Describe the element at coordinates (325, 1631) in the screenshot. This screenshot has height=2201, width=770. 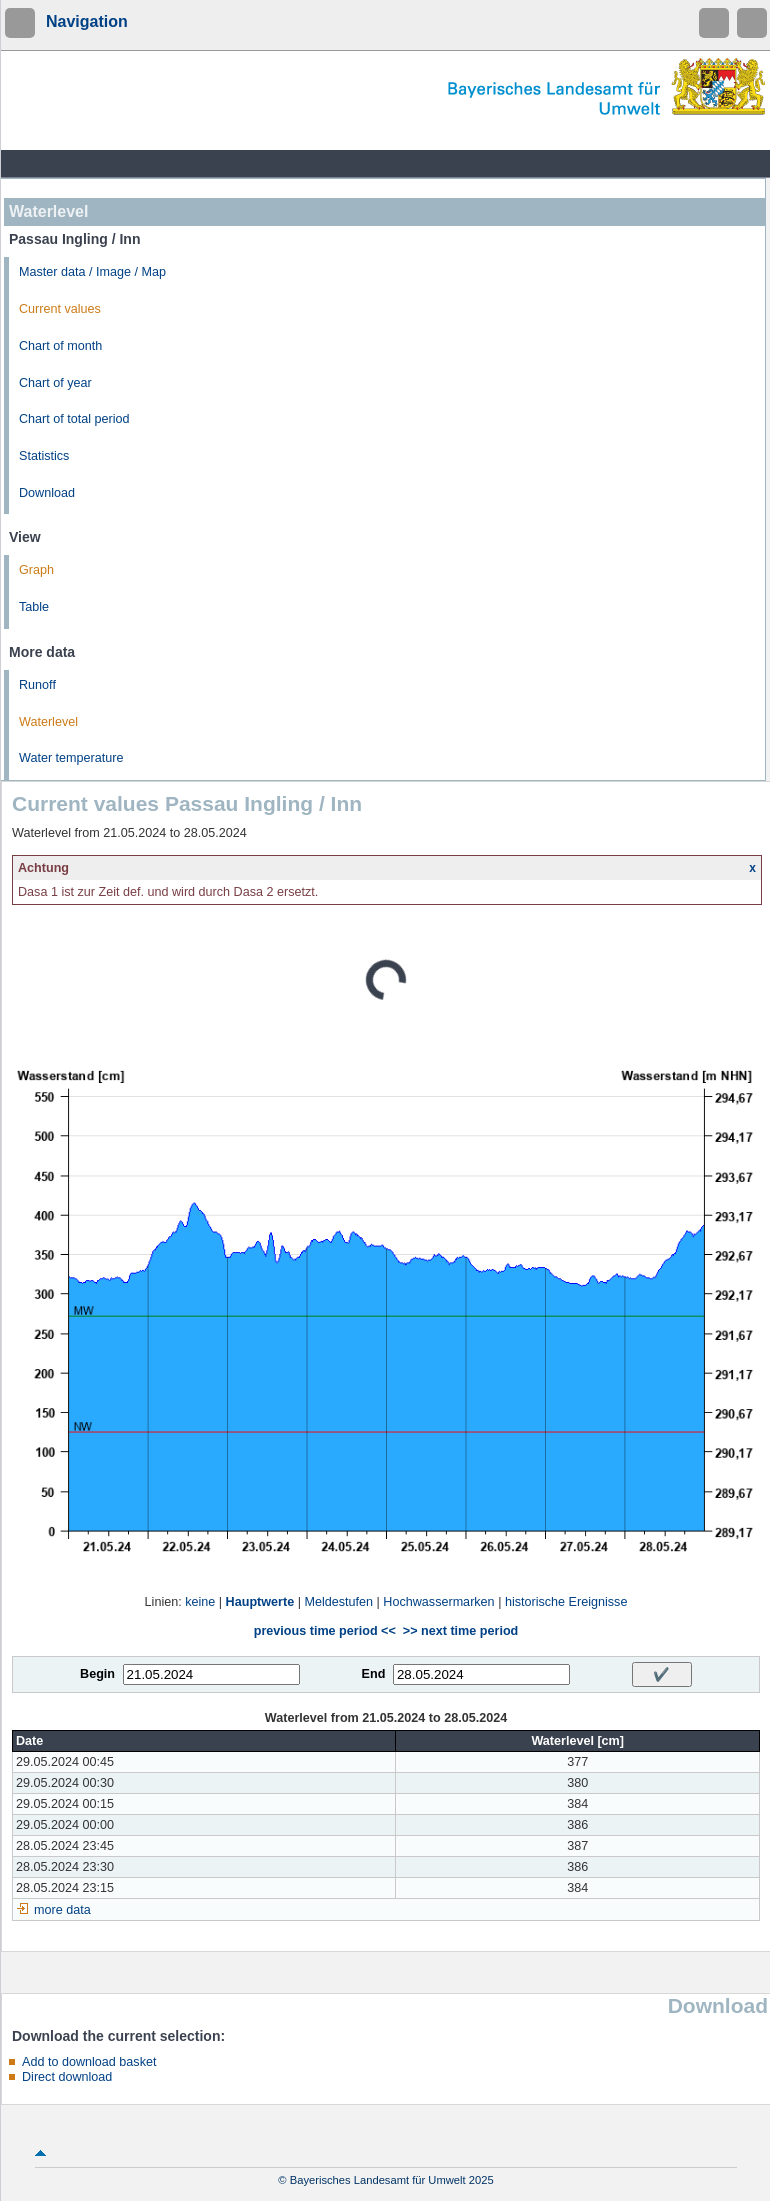
I see `previous time period <<` at that location.